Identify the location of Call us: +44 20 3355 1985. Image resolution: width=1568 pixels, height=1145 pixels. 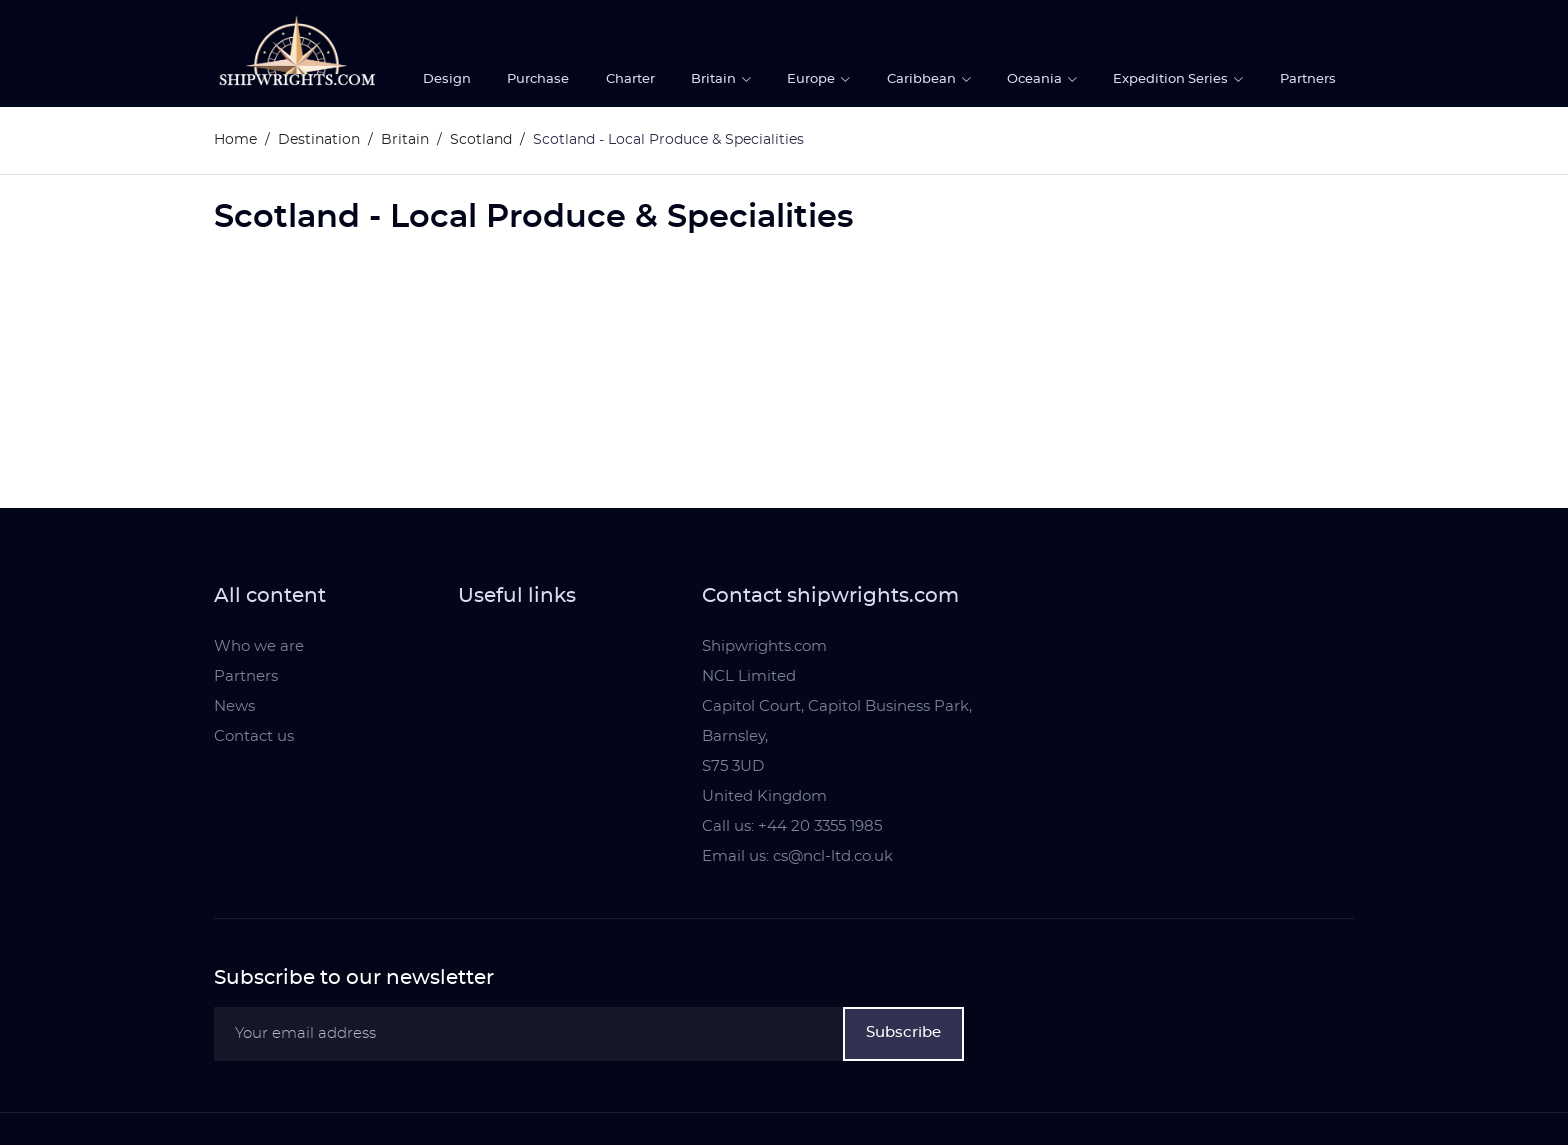
(792, 826).